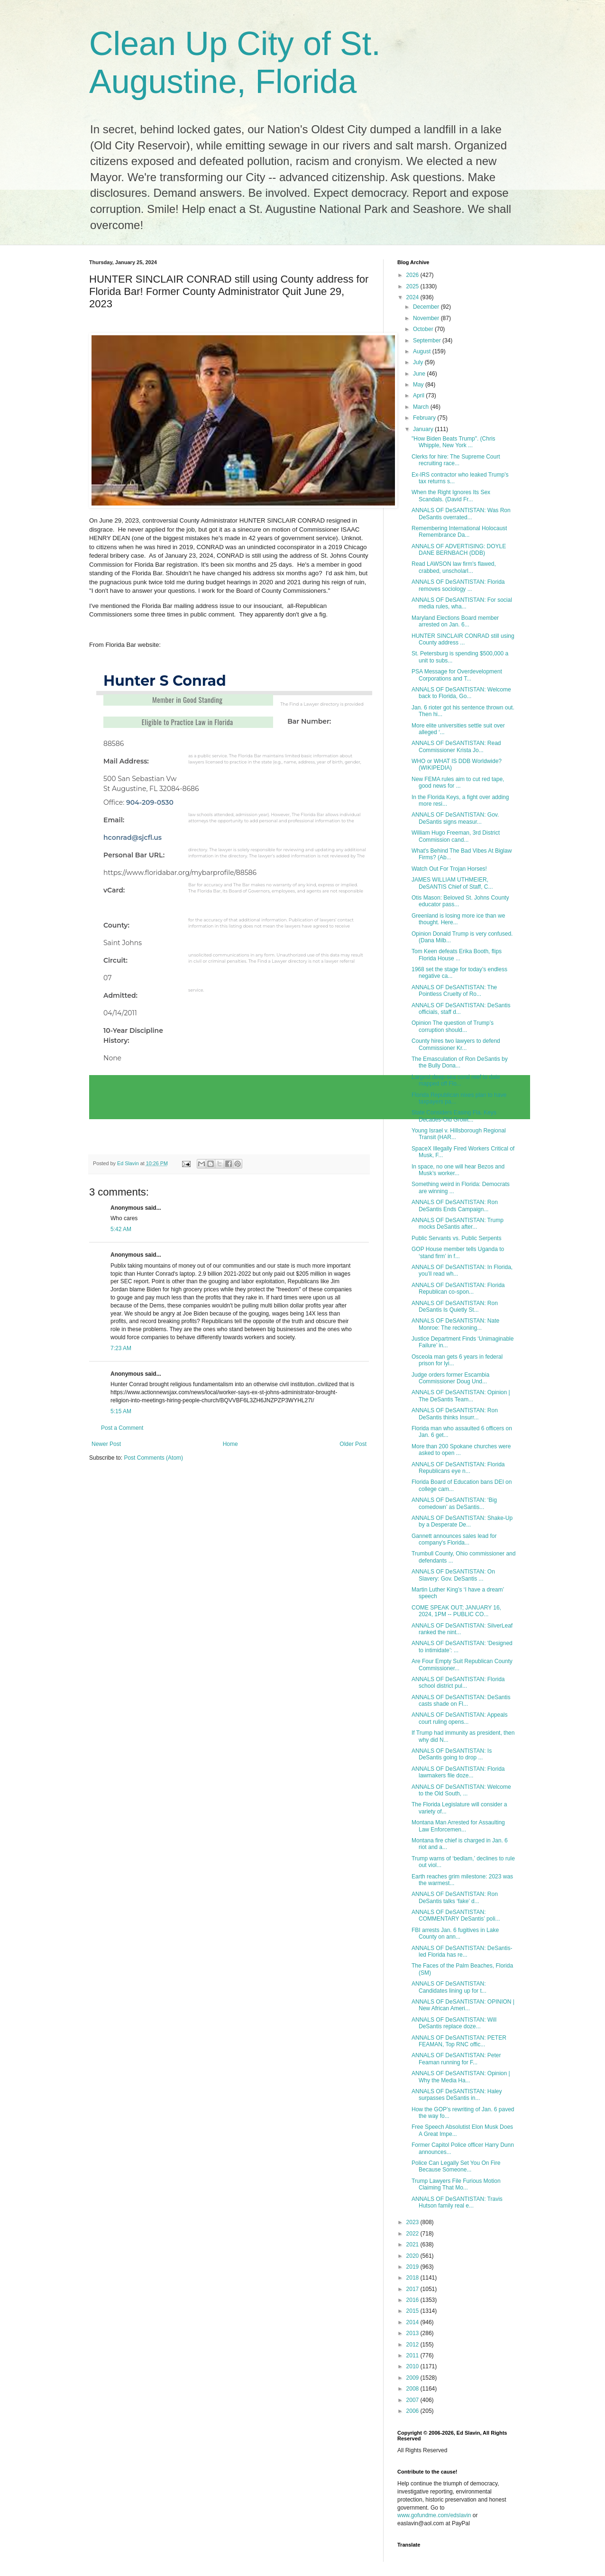 This screenshot has height=2576, width=605. I want to click on William Hugo Freeman, 3rd District Commission cand..., so click(456, 836).